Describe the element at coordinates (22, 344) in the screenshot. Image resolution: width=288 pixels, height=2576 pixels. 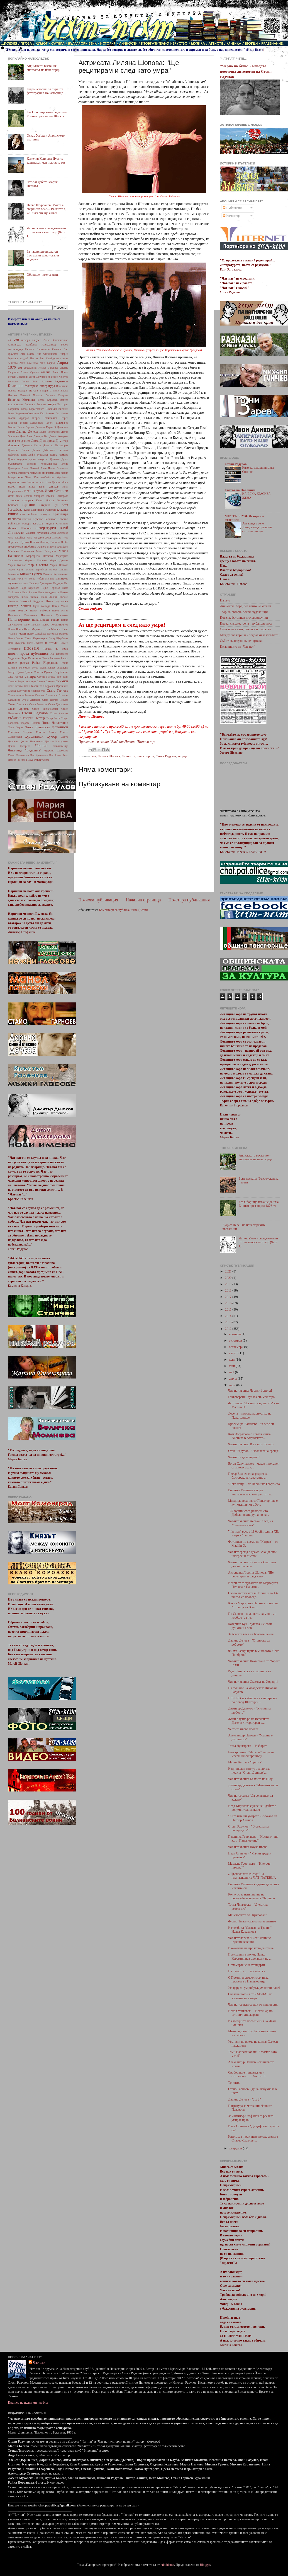
I see `Александър Балабанов` at that location.